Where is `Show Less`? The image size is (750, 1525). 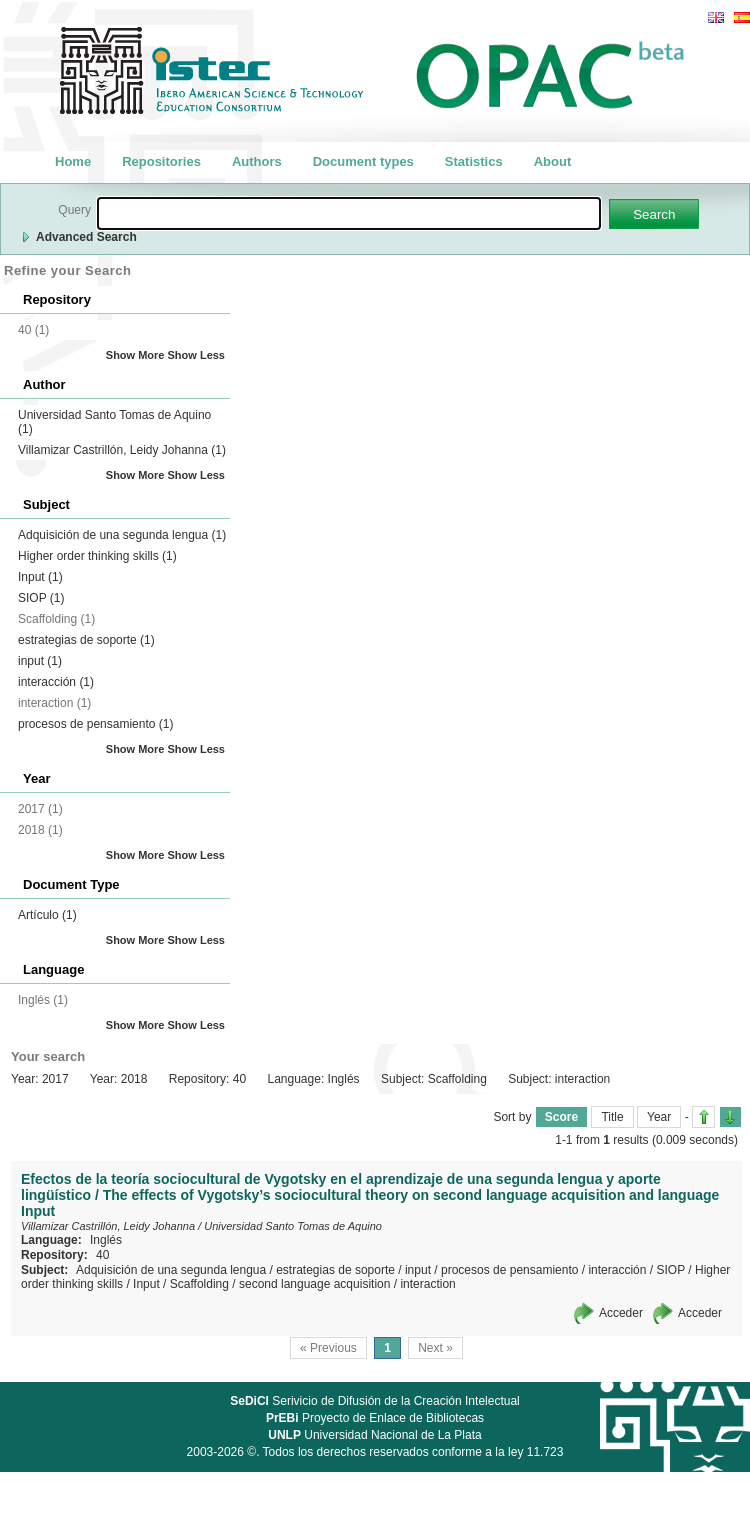 Show Less is located at coordinates (196, 355).